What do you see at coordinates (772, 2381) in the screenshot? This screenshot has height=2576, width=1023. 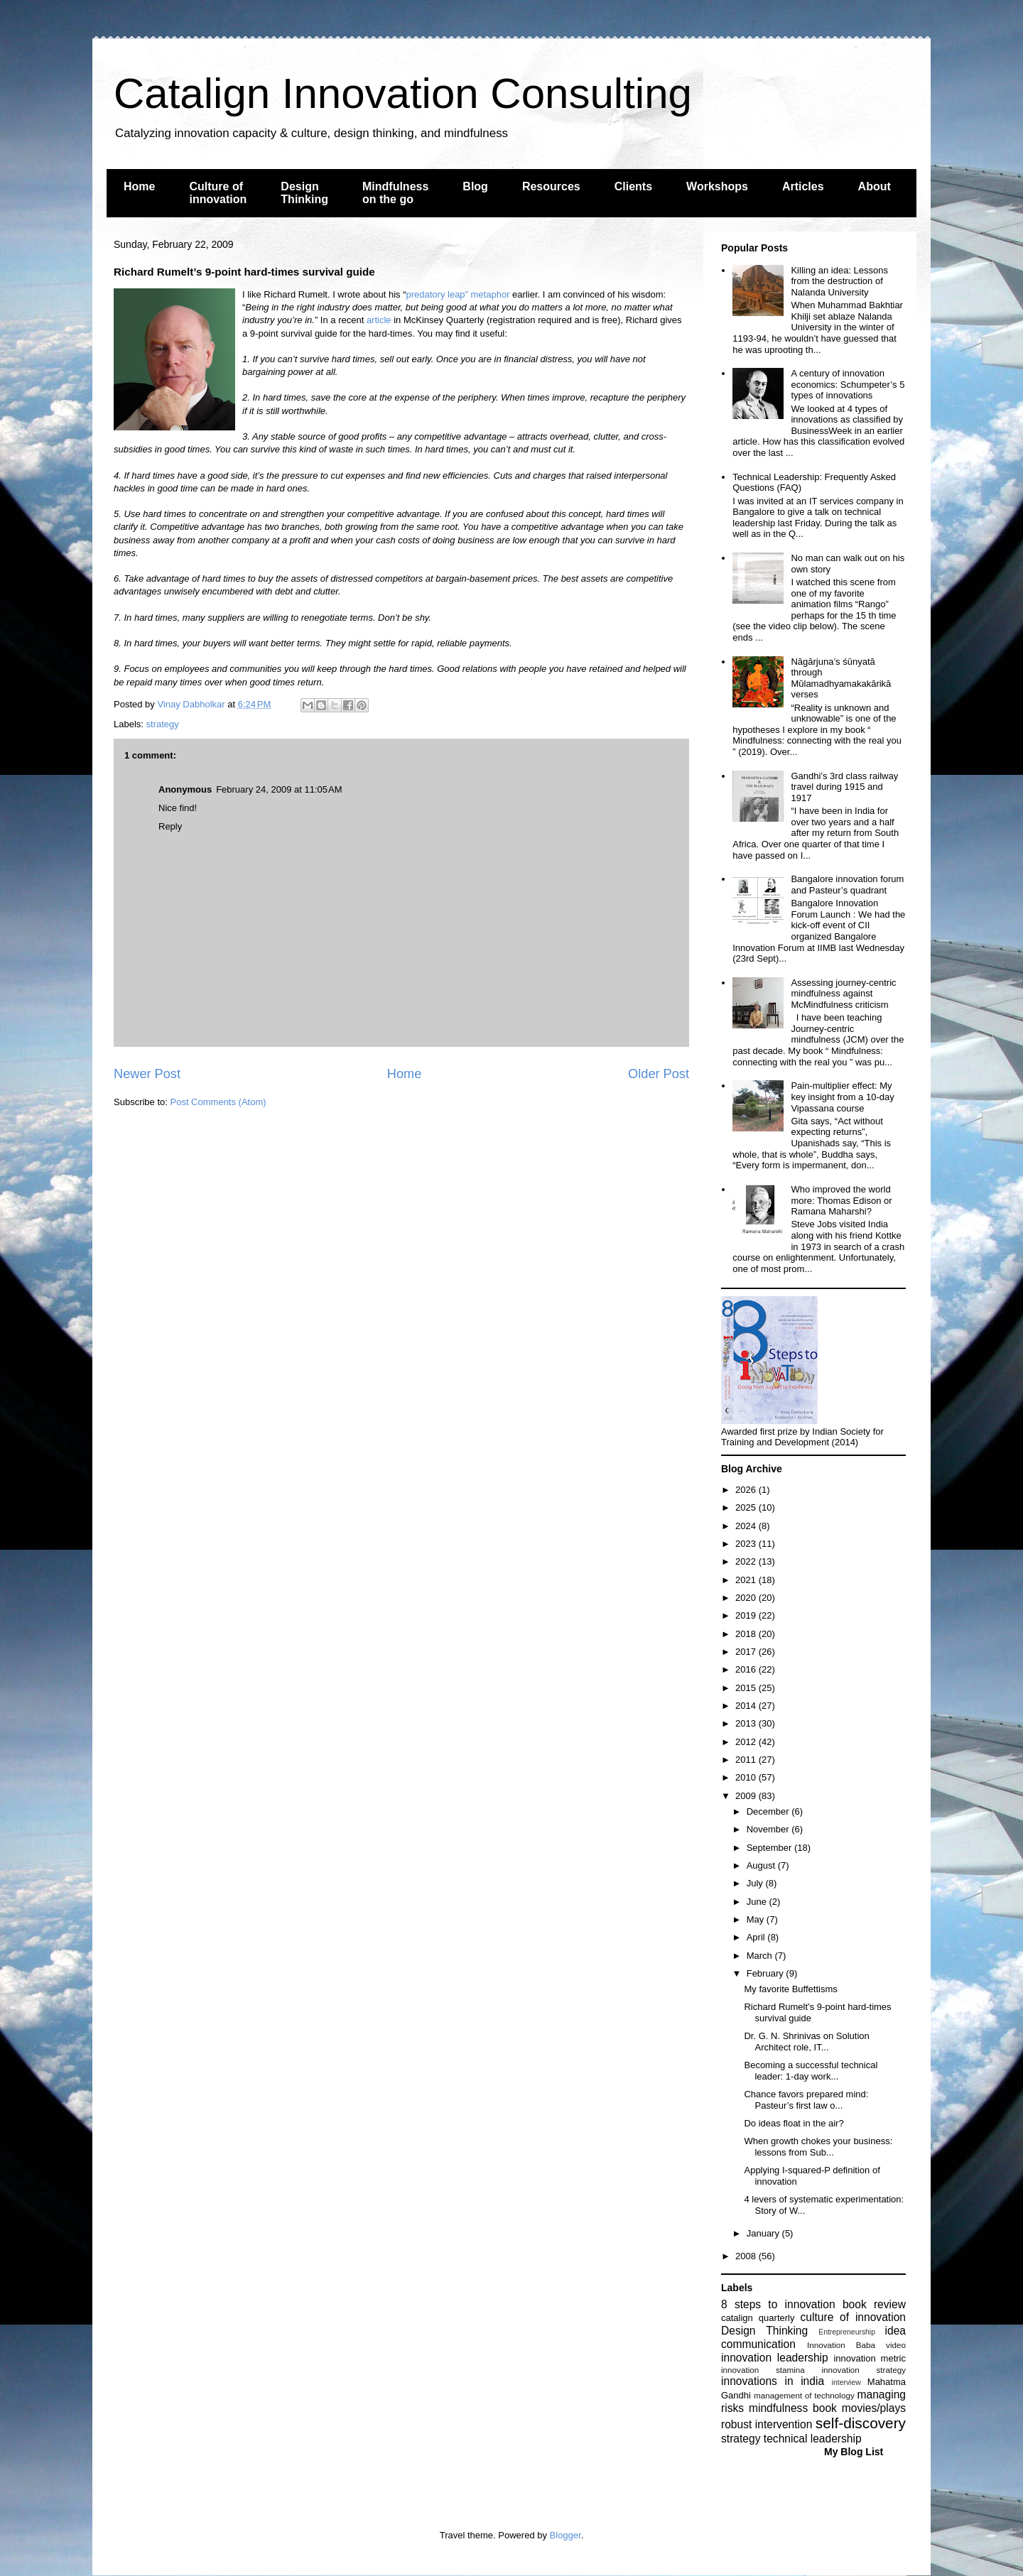 I see `innovations in india` at bounding box center [772, 2381].